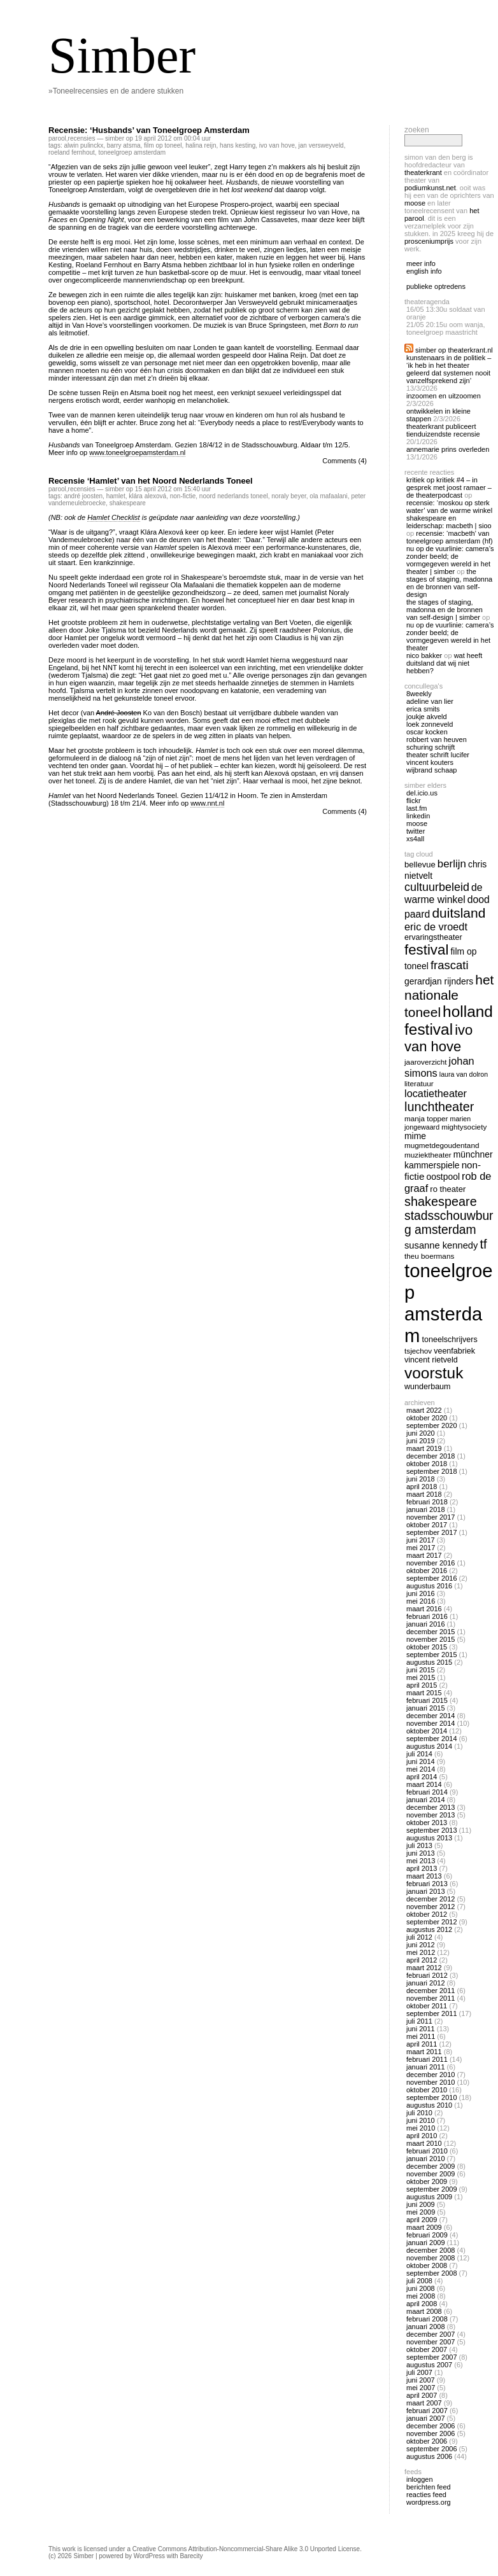 The height and width of the screenshot is (2576, 498). I want to click on Recensie: ‘Husbands’ van Toneelgroep Amsterdam, so click(149, 130).